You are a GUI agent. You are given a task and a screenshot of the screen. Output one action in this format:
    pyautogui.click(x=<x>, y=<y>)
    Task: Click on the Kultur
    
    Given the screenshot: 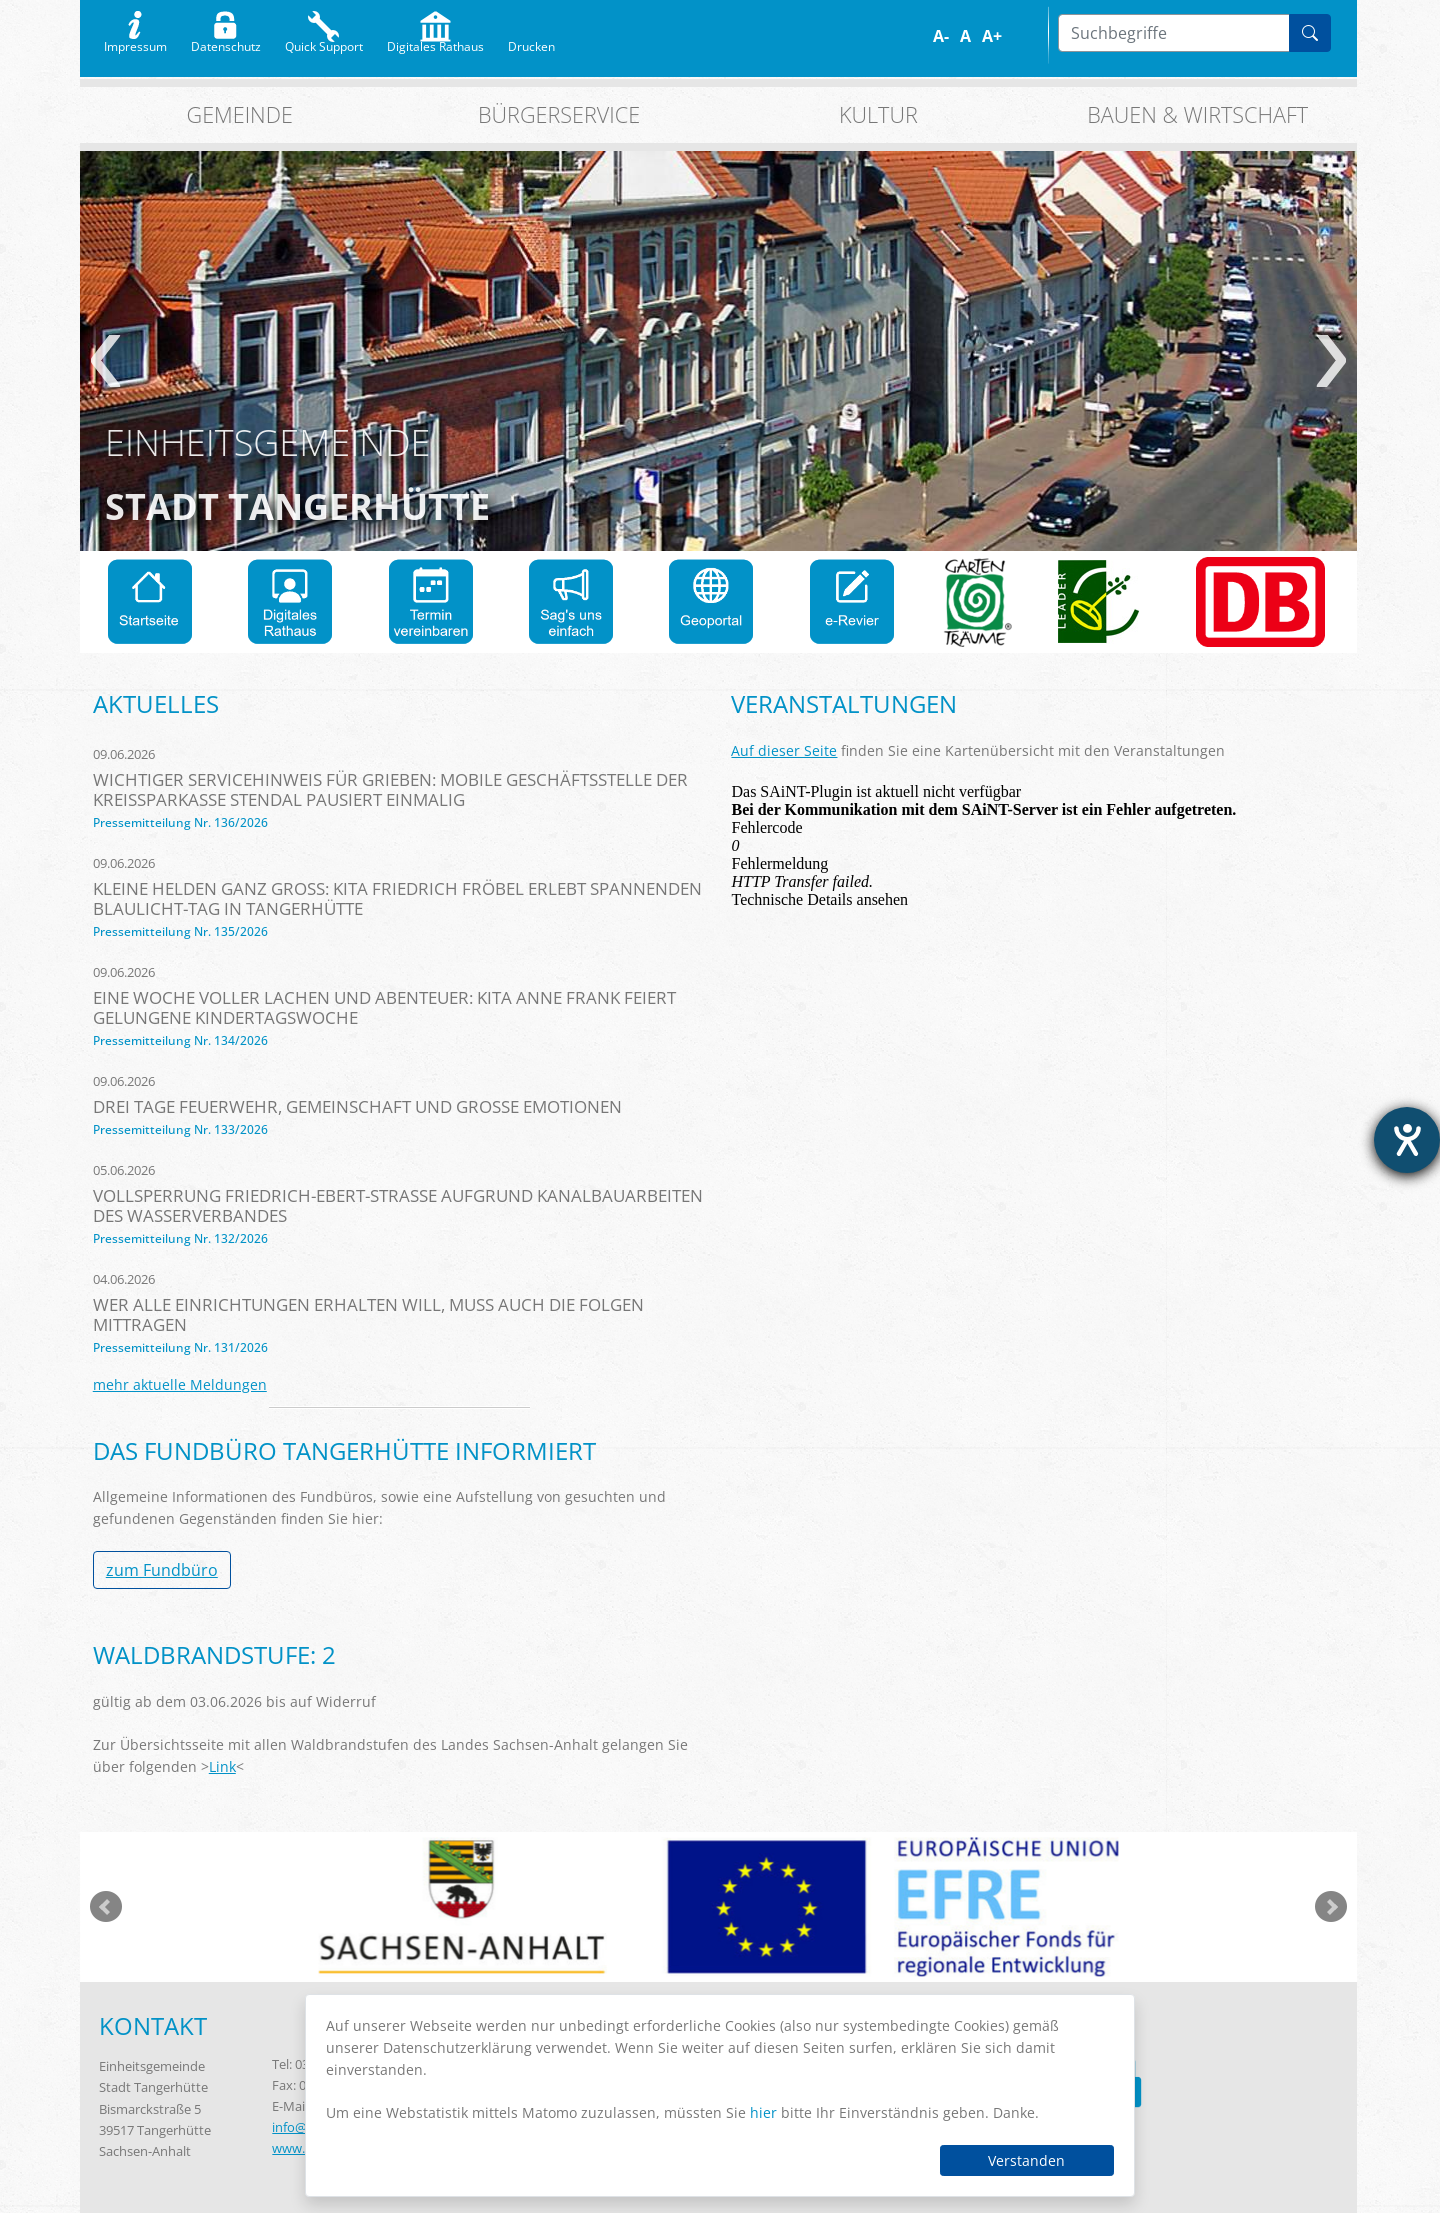 What is the action you would take?
    pyautogui.click(x=878, y=114)
    